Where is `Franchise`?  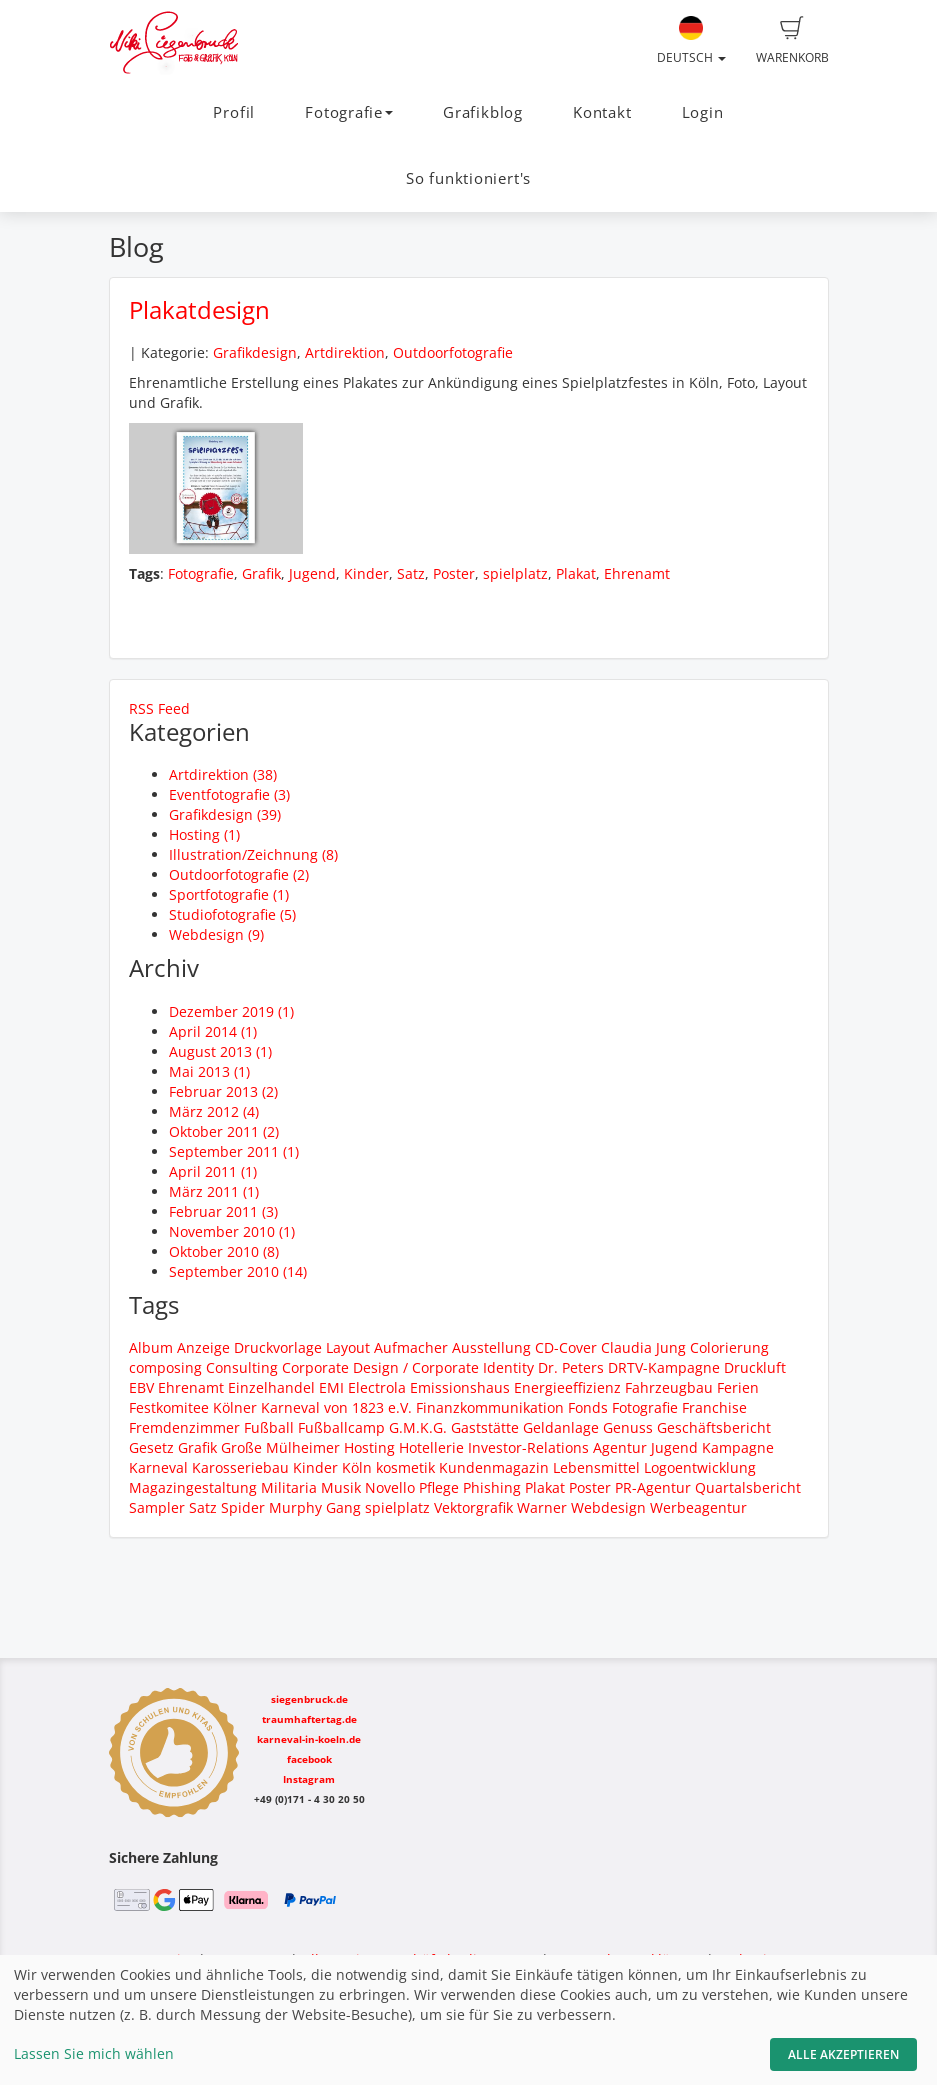
Franchise is located at coordinates (714, 1407).